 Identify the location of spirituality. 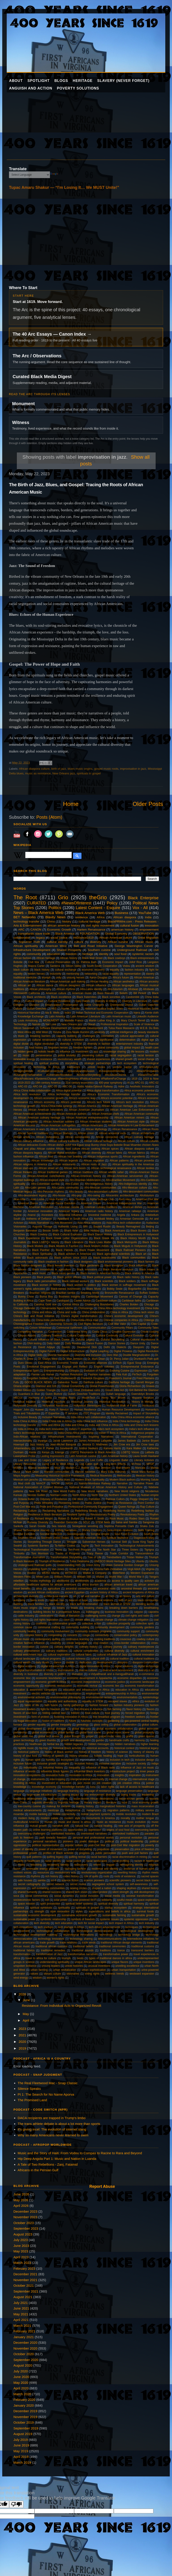
(64, 1907).